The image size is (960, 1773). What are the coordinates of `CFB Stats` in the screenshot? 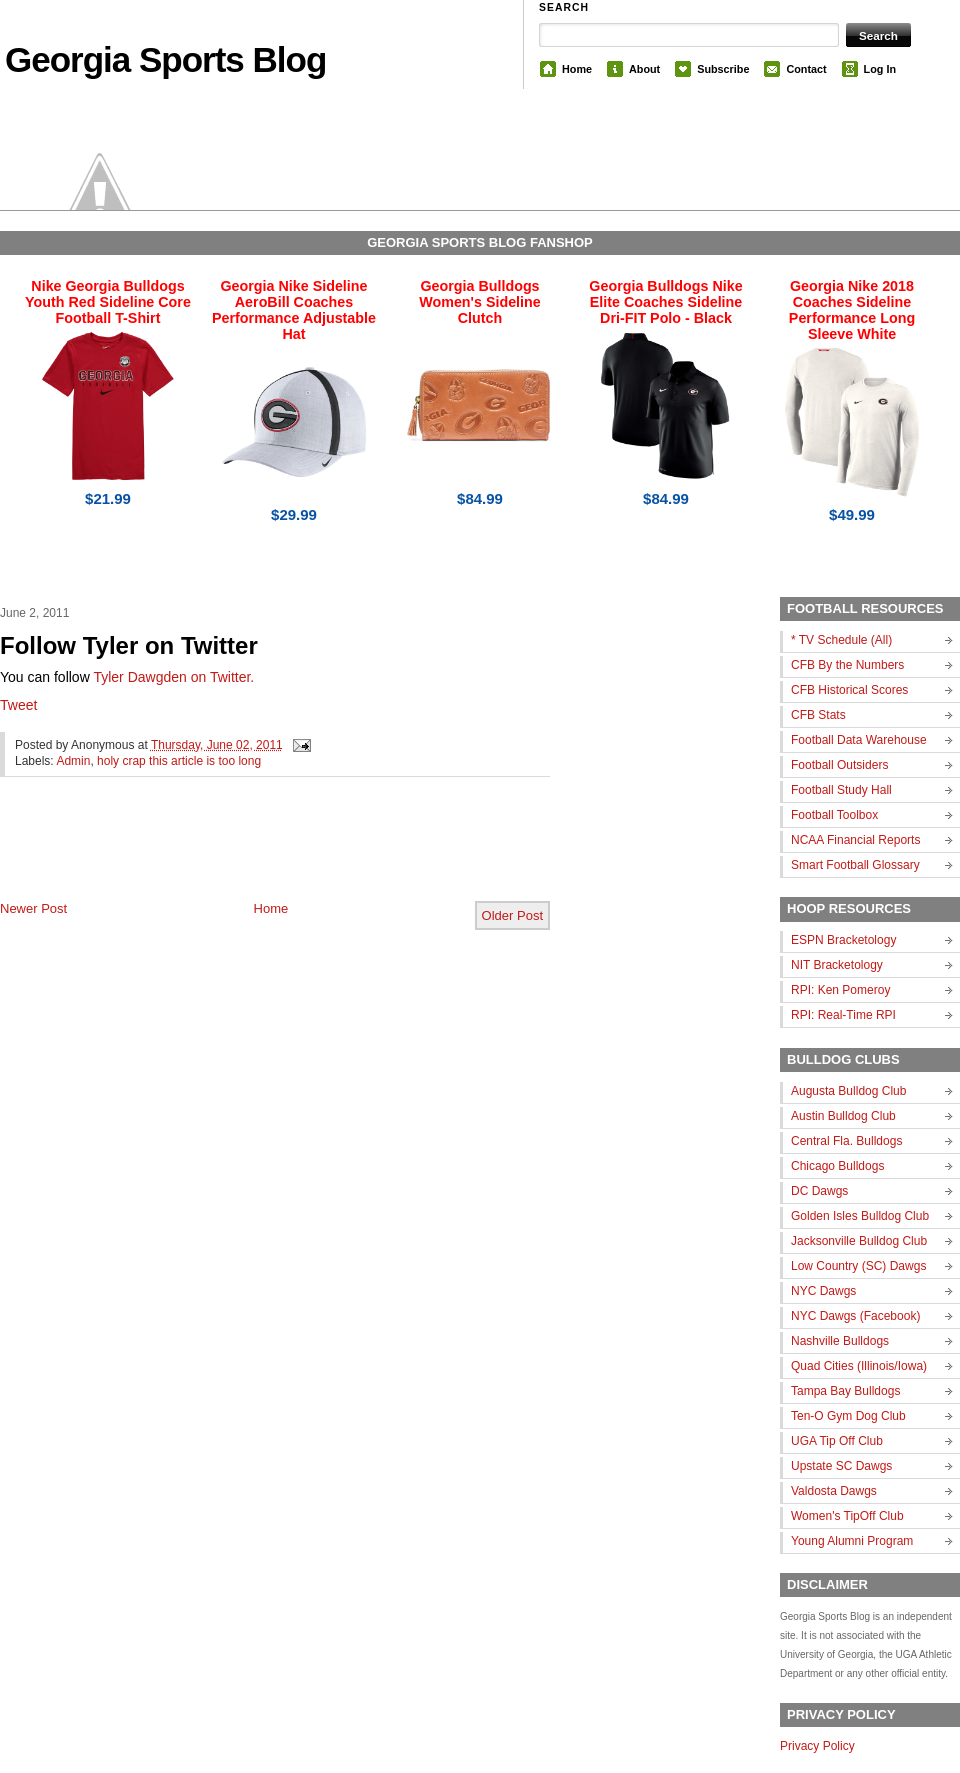 It's located at (818, 715).